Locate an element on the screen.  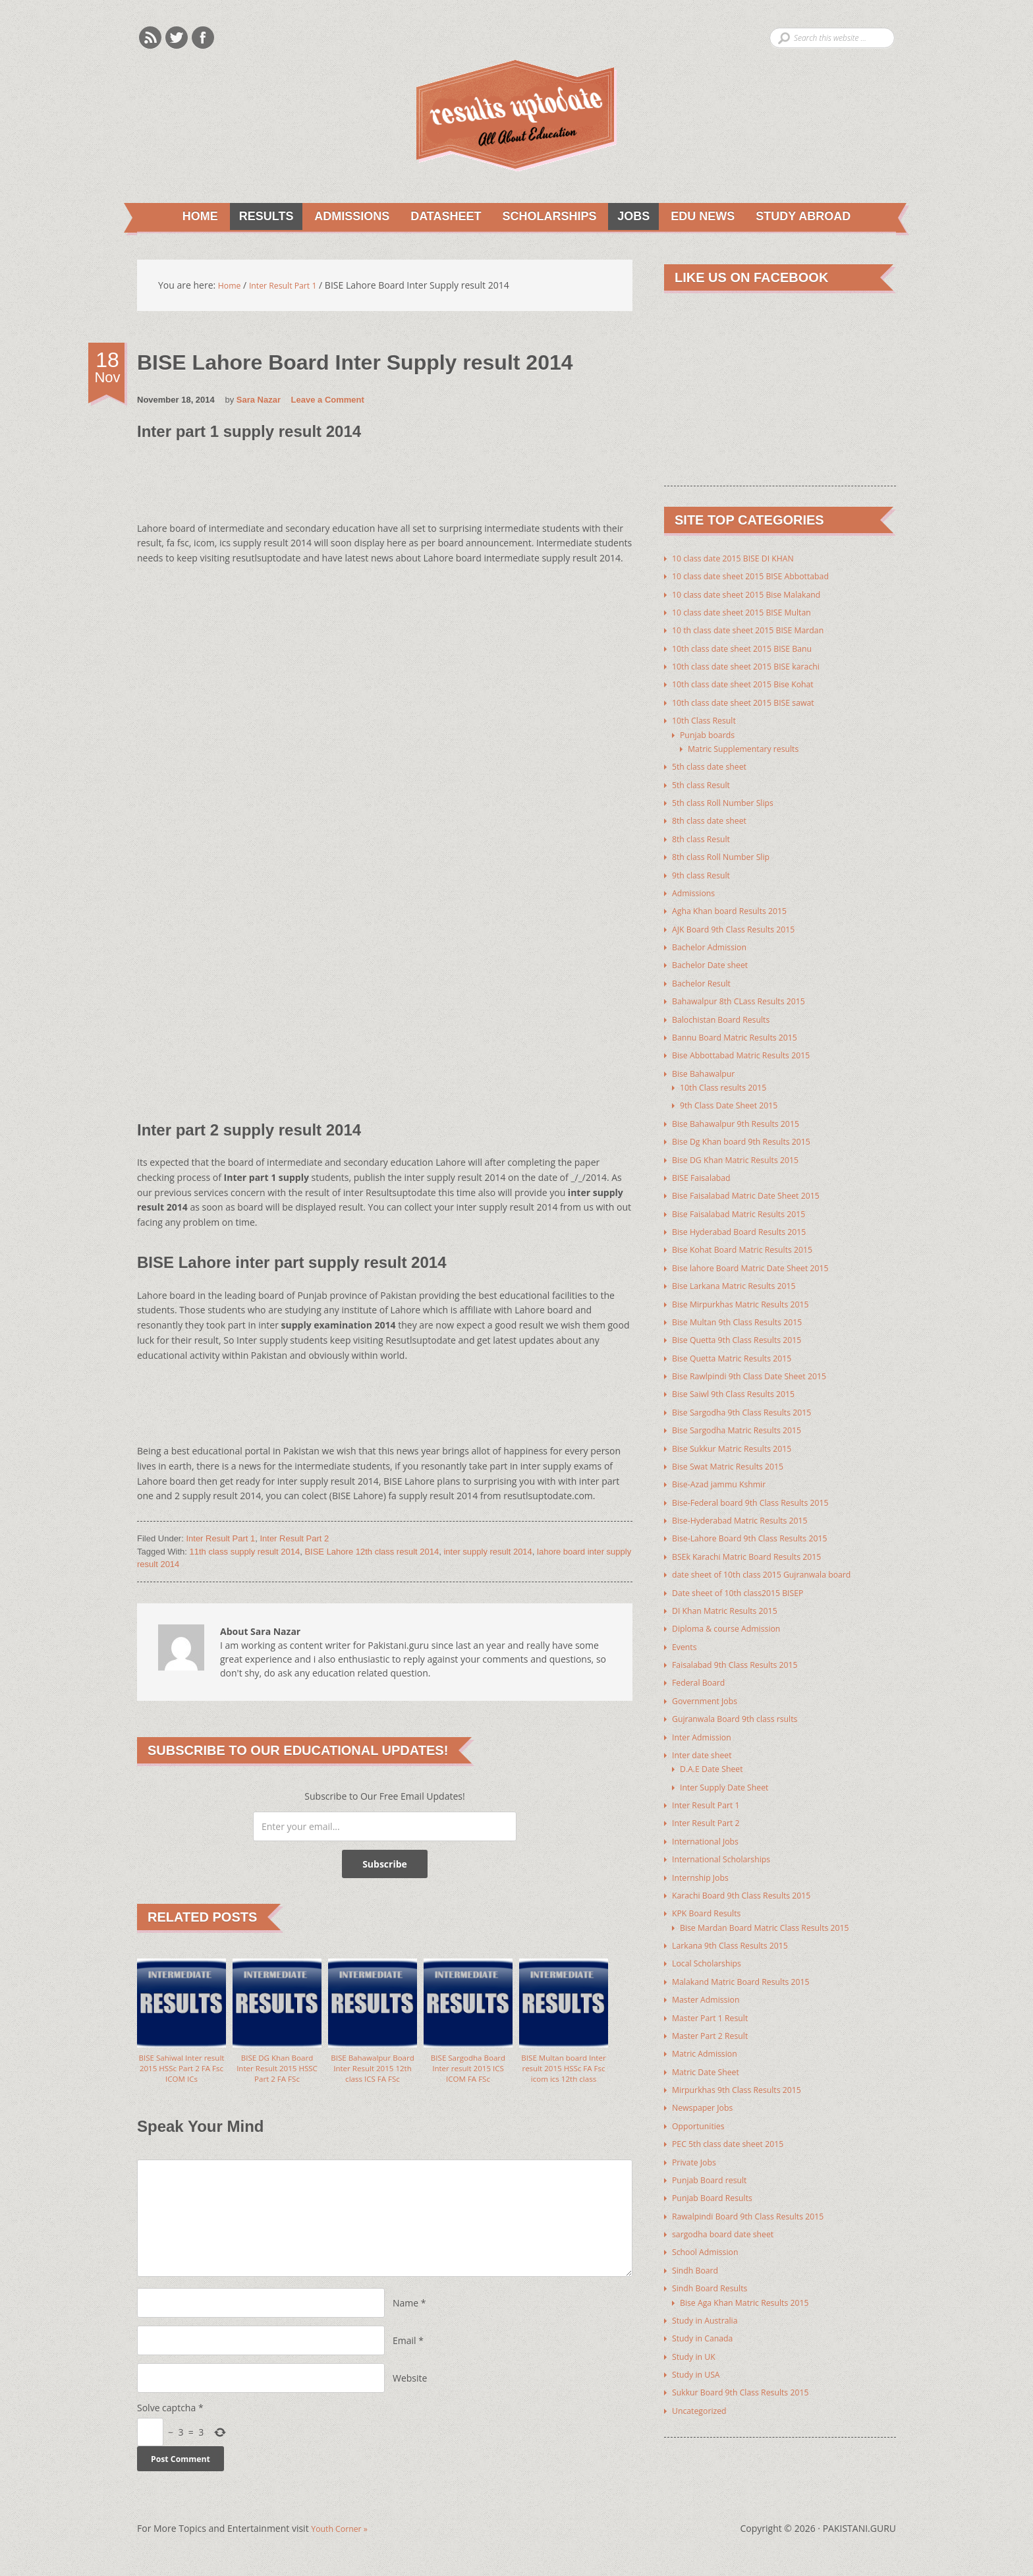
Bise Kohat Board Matric Results 2015 is located at coordinates (752, 1242).